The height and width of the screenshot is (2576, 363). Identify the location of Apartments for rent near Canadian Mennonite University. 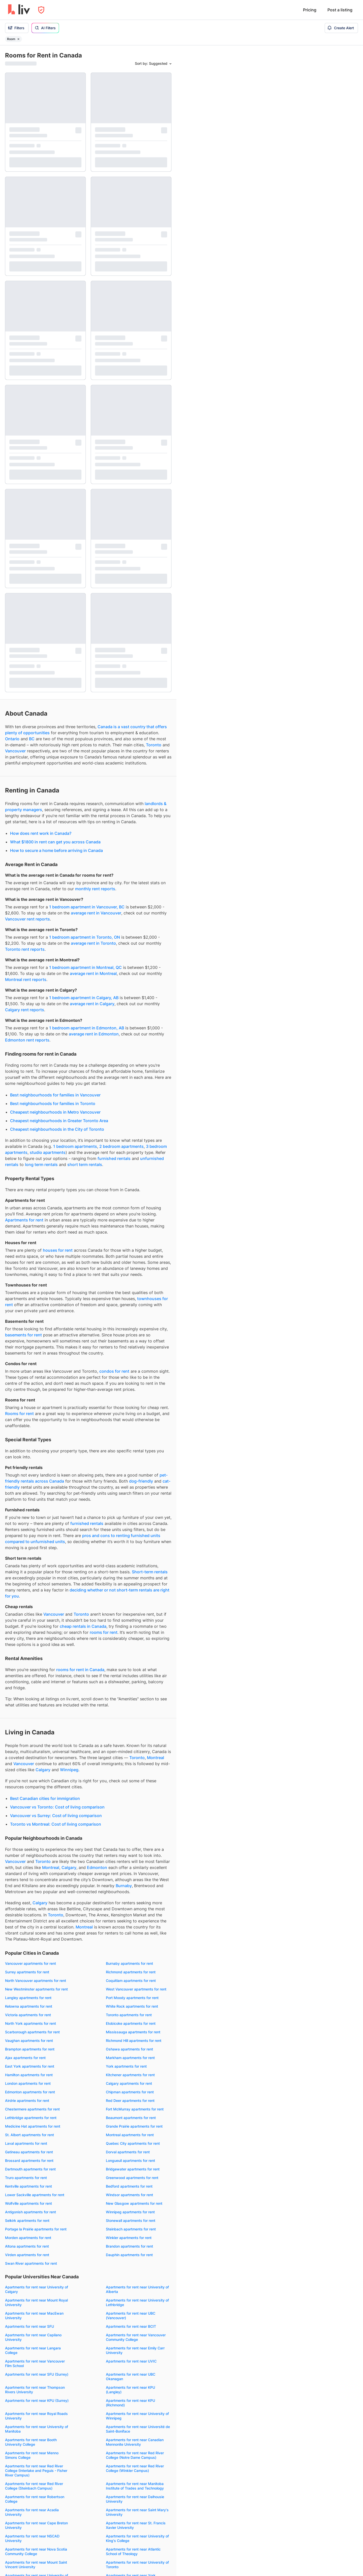
(135, 1822).